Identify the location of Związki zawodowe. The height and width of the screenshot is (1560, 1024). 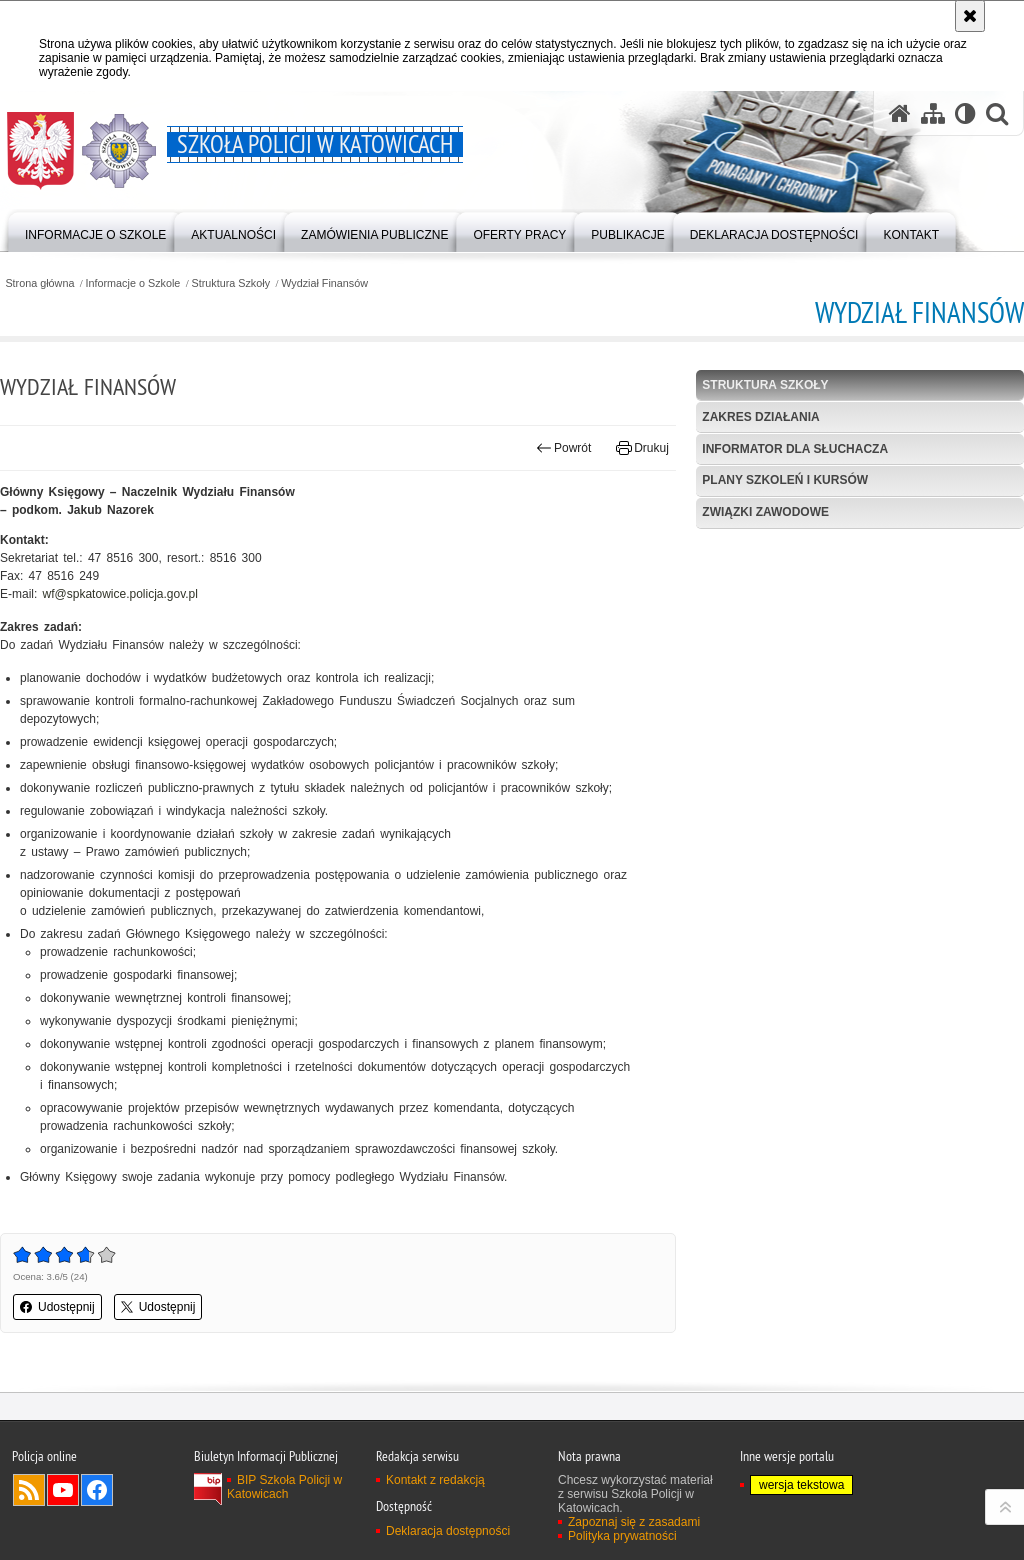
(765, 512).